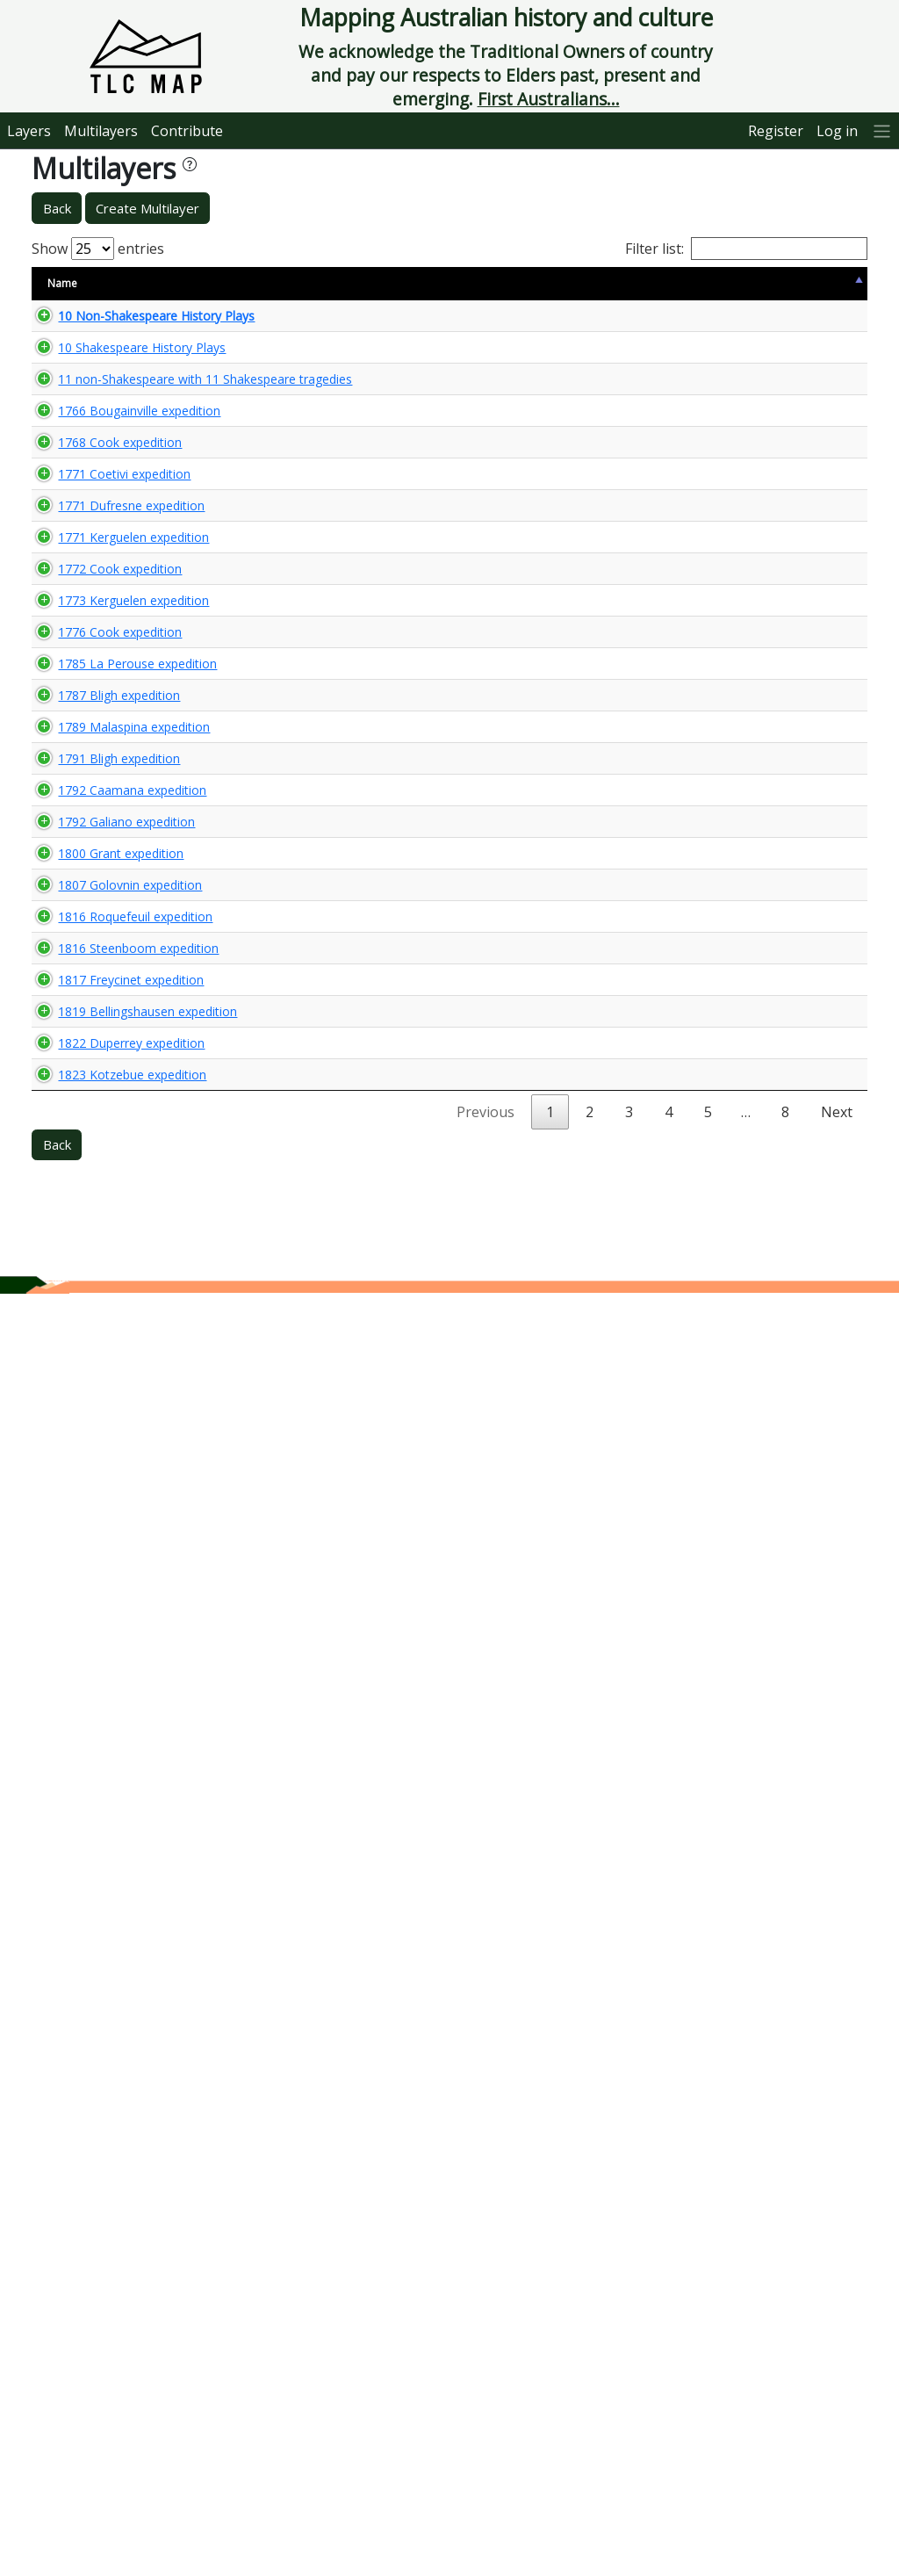 Image resolution: width=899 pixels, height=2576 pixels. I want to click on Next, so click(836, 2394).